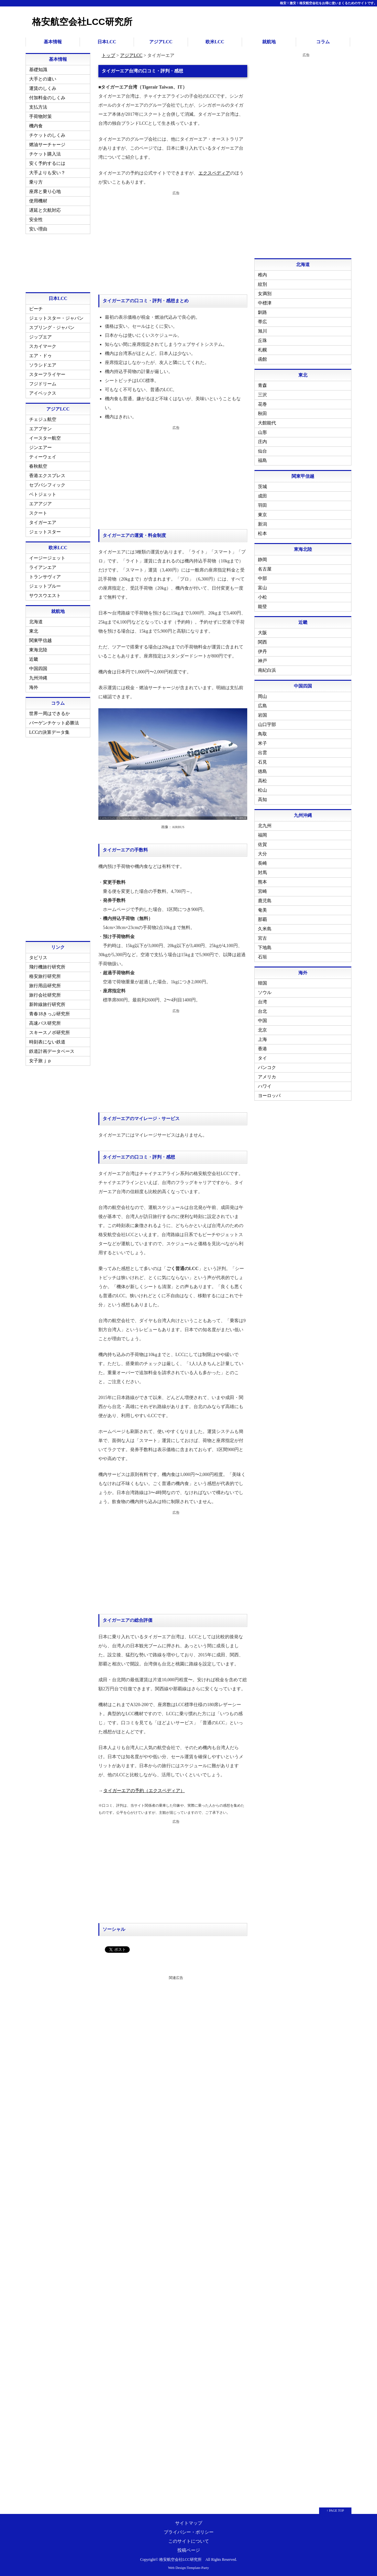 The width and height of the screenshot is (377, 2576). I want to click on 新潟, so click(262, 524).